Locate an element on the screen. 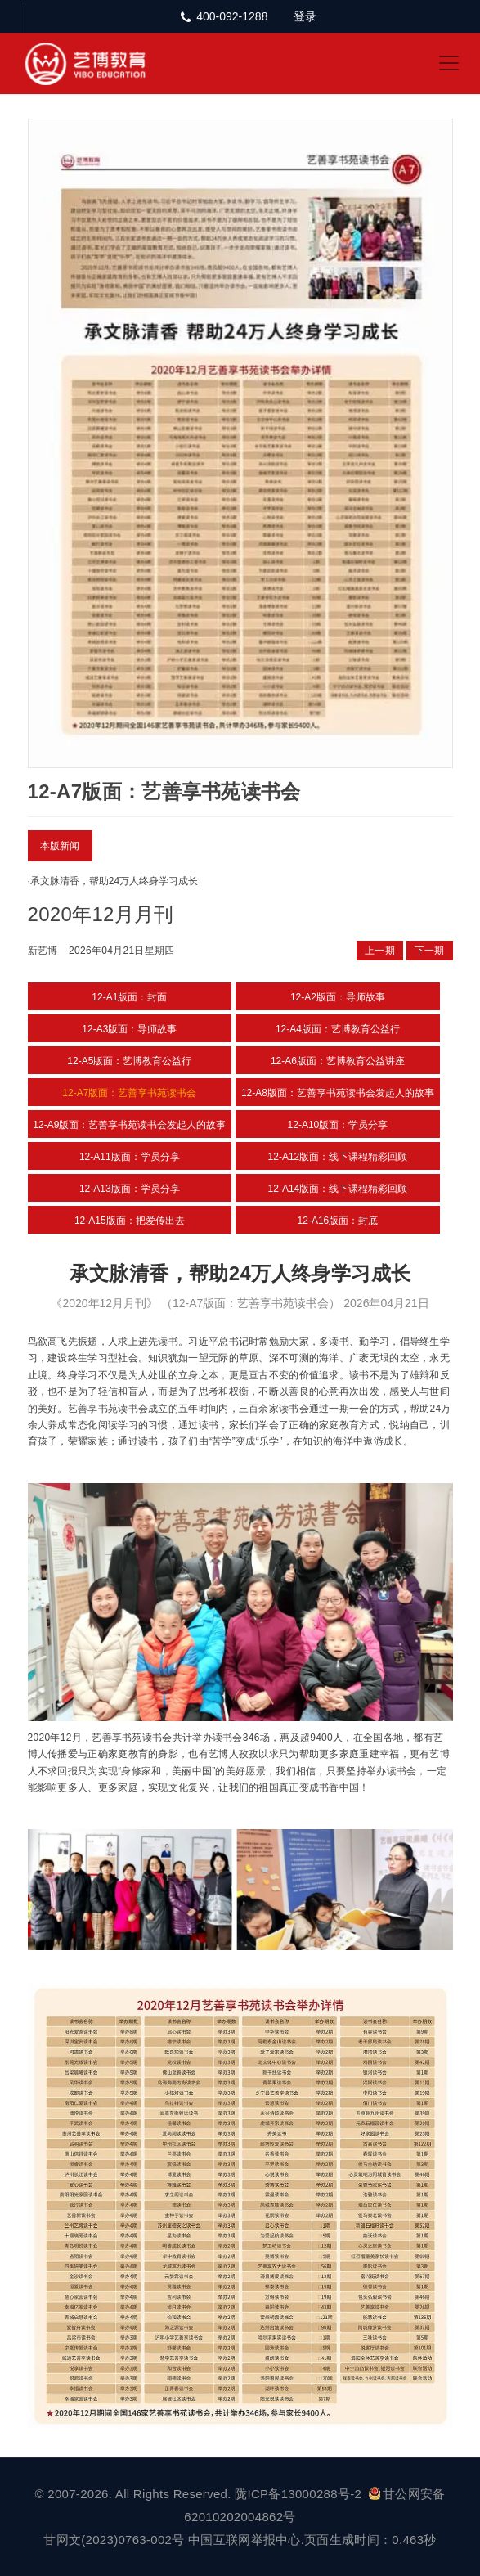  12-A7版面：艺善享书苑读书会 is located at coordinates (129, 1093).